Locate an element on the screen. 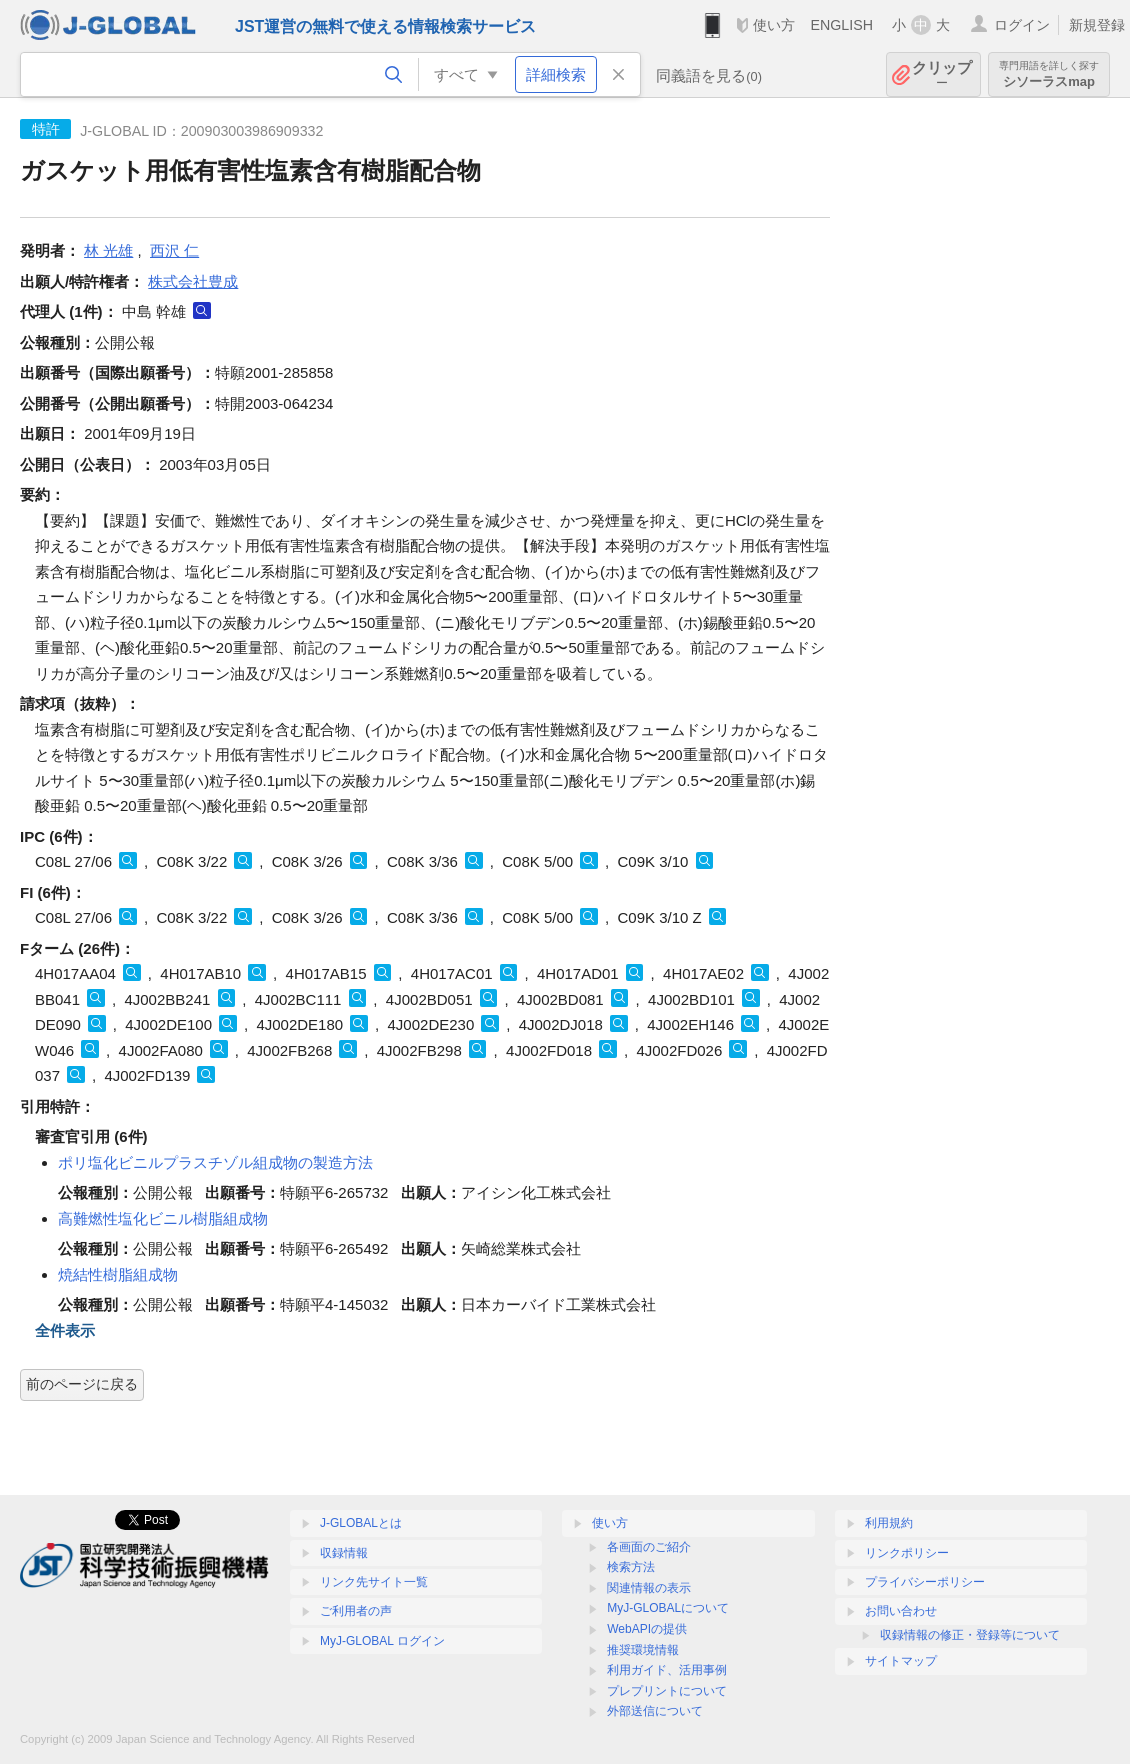  WebAPIの提供 is located at coordinates (647, 1629).